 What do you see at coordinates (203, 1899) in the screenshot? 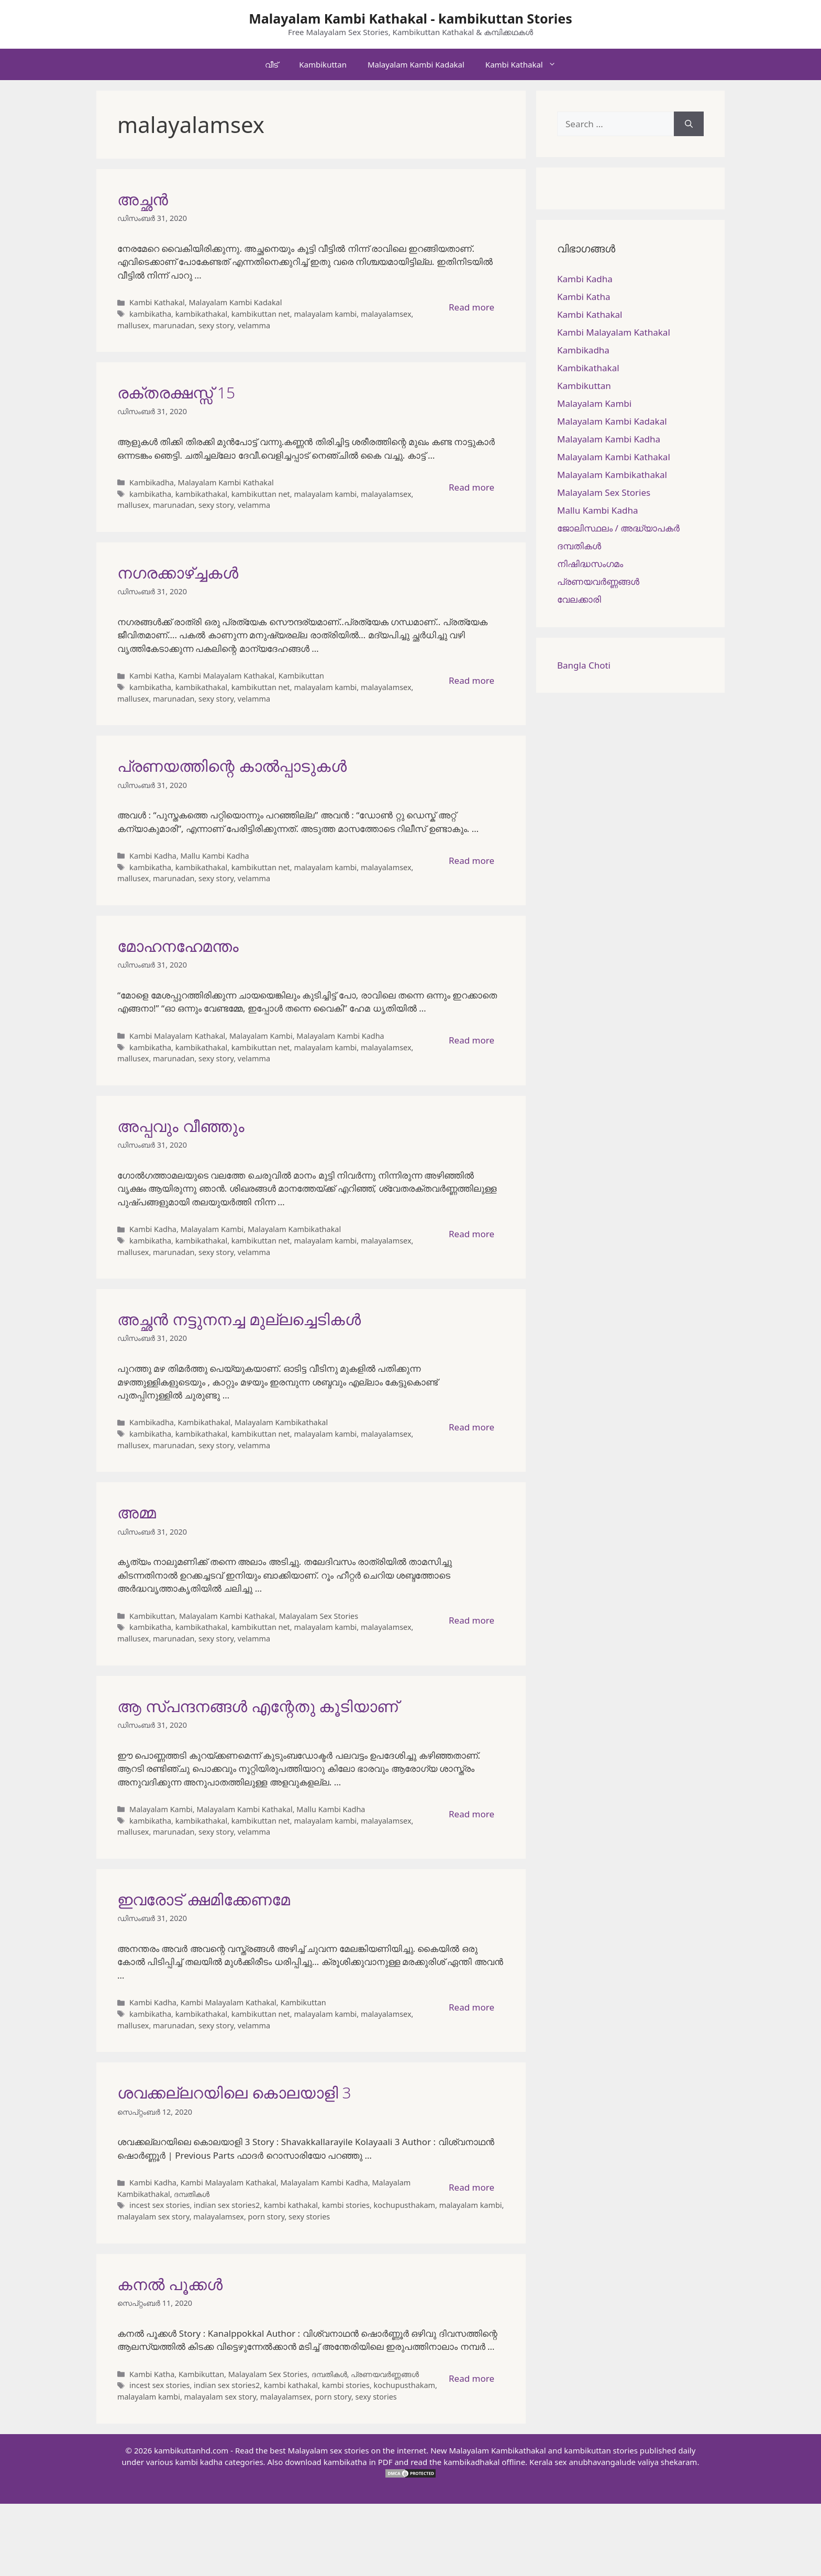
I see `ഇവരോട് ക്ഷമിക്കേണമേ` at bounding box center [203, 1899].